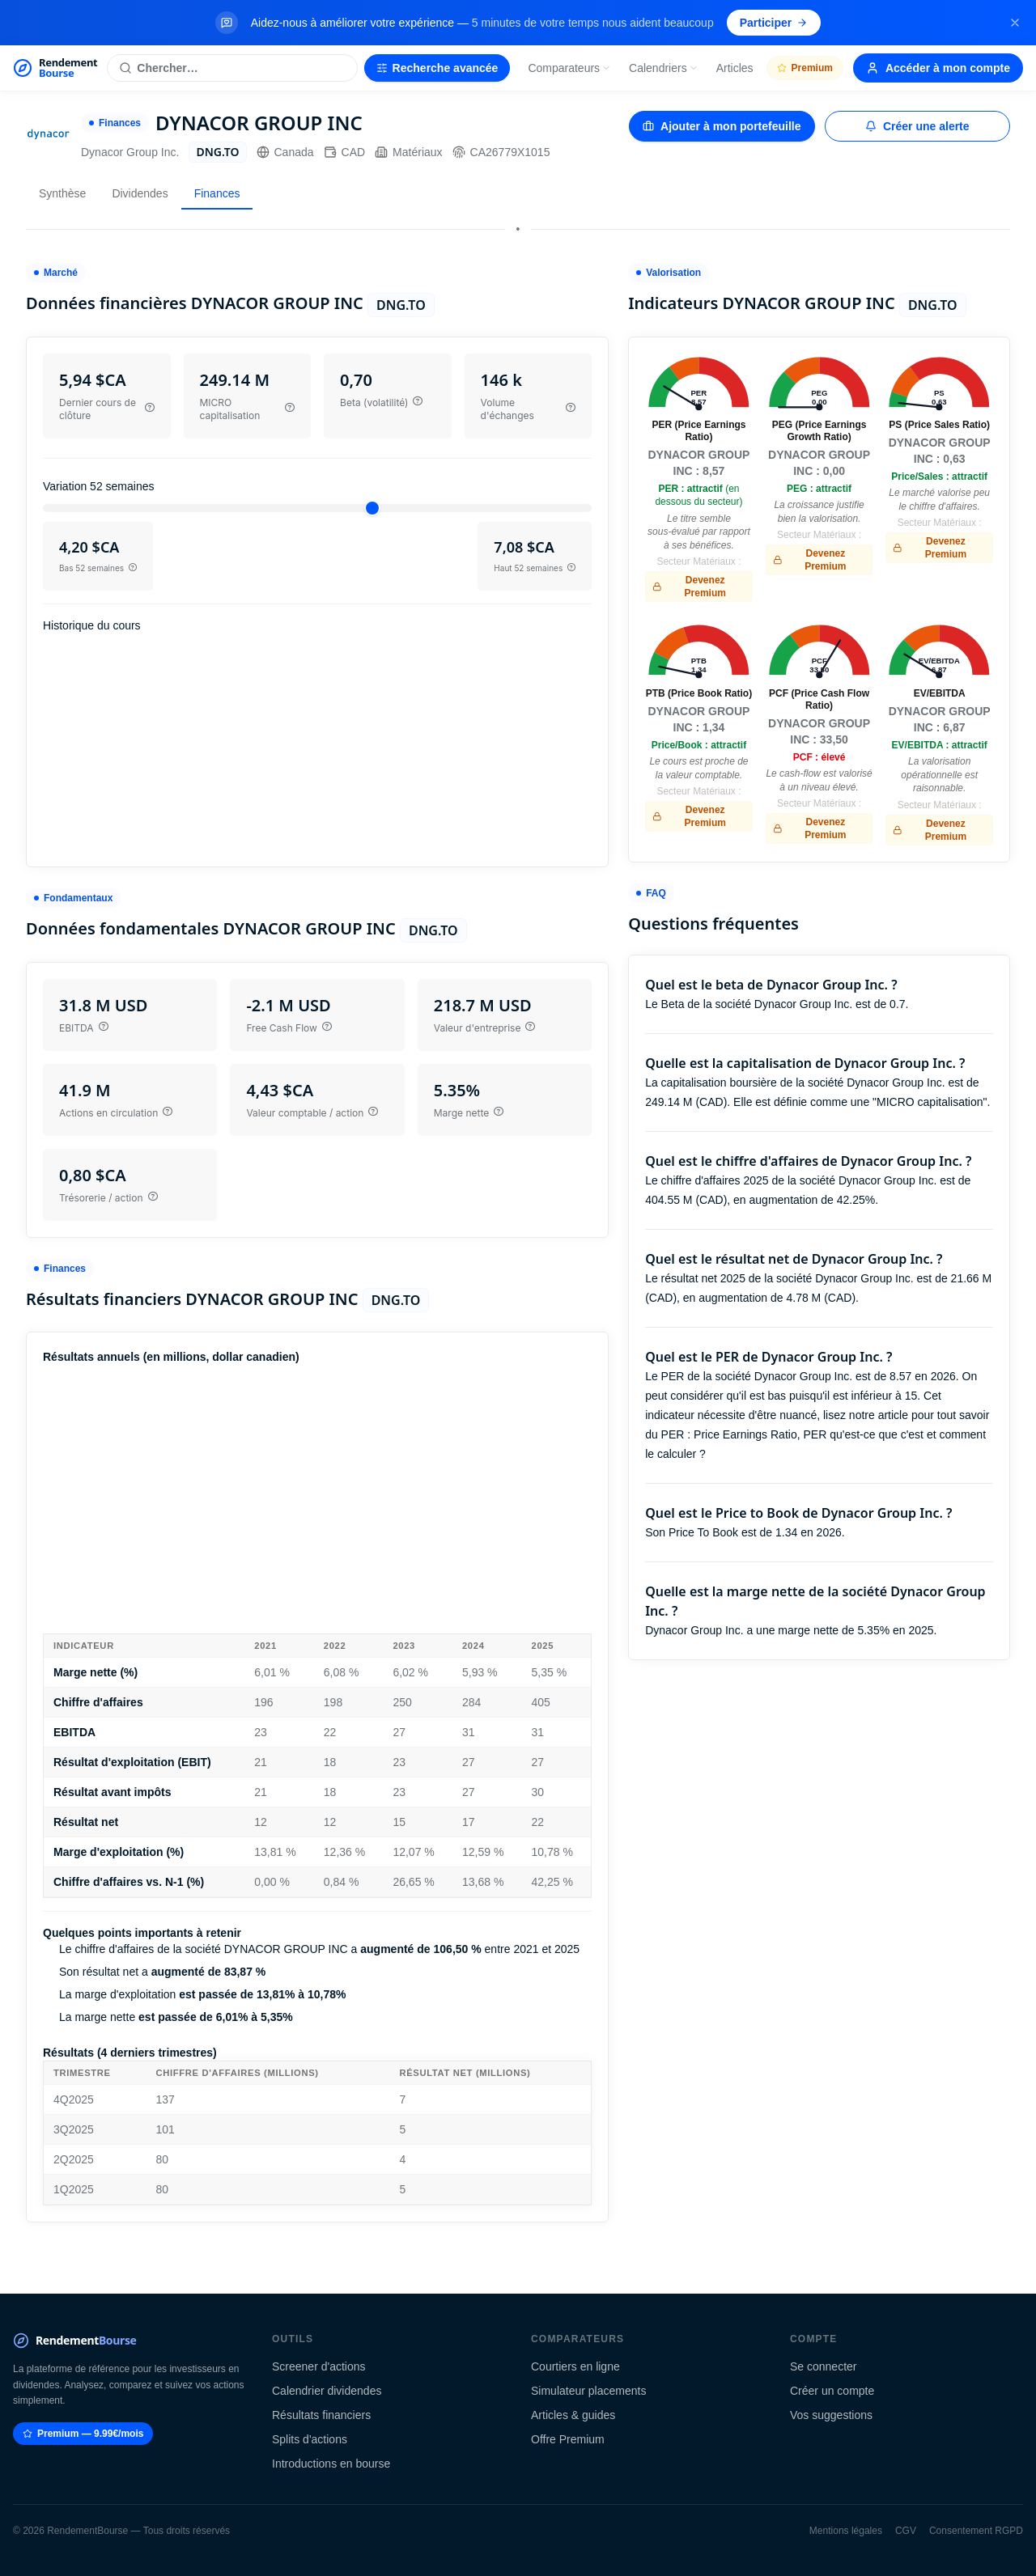  Describe the element at coordinates (1015, 22) in the screenshot. I see `[Fermer la bannière]` at that location.